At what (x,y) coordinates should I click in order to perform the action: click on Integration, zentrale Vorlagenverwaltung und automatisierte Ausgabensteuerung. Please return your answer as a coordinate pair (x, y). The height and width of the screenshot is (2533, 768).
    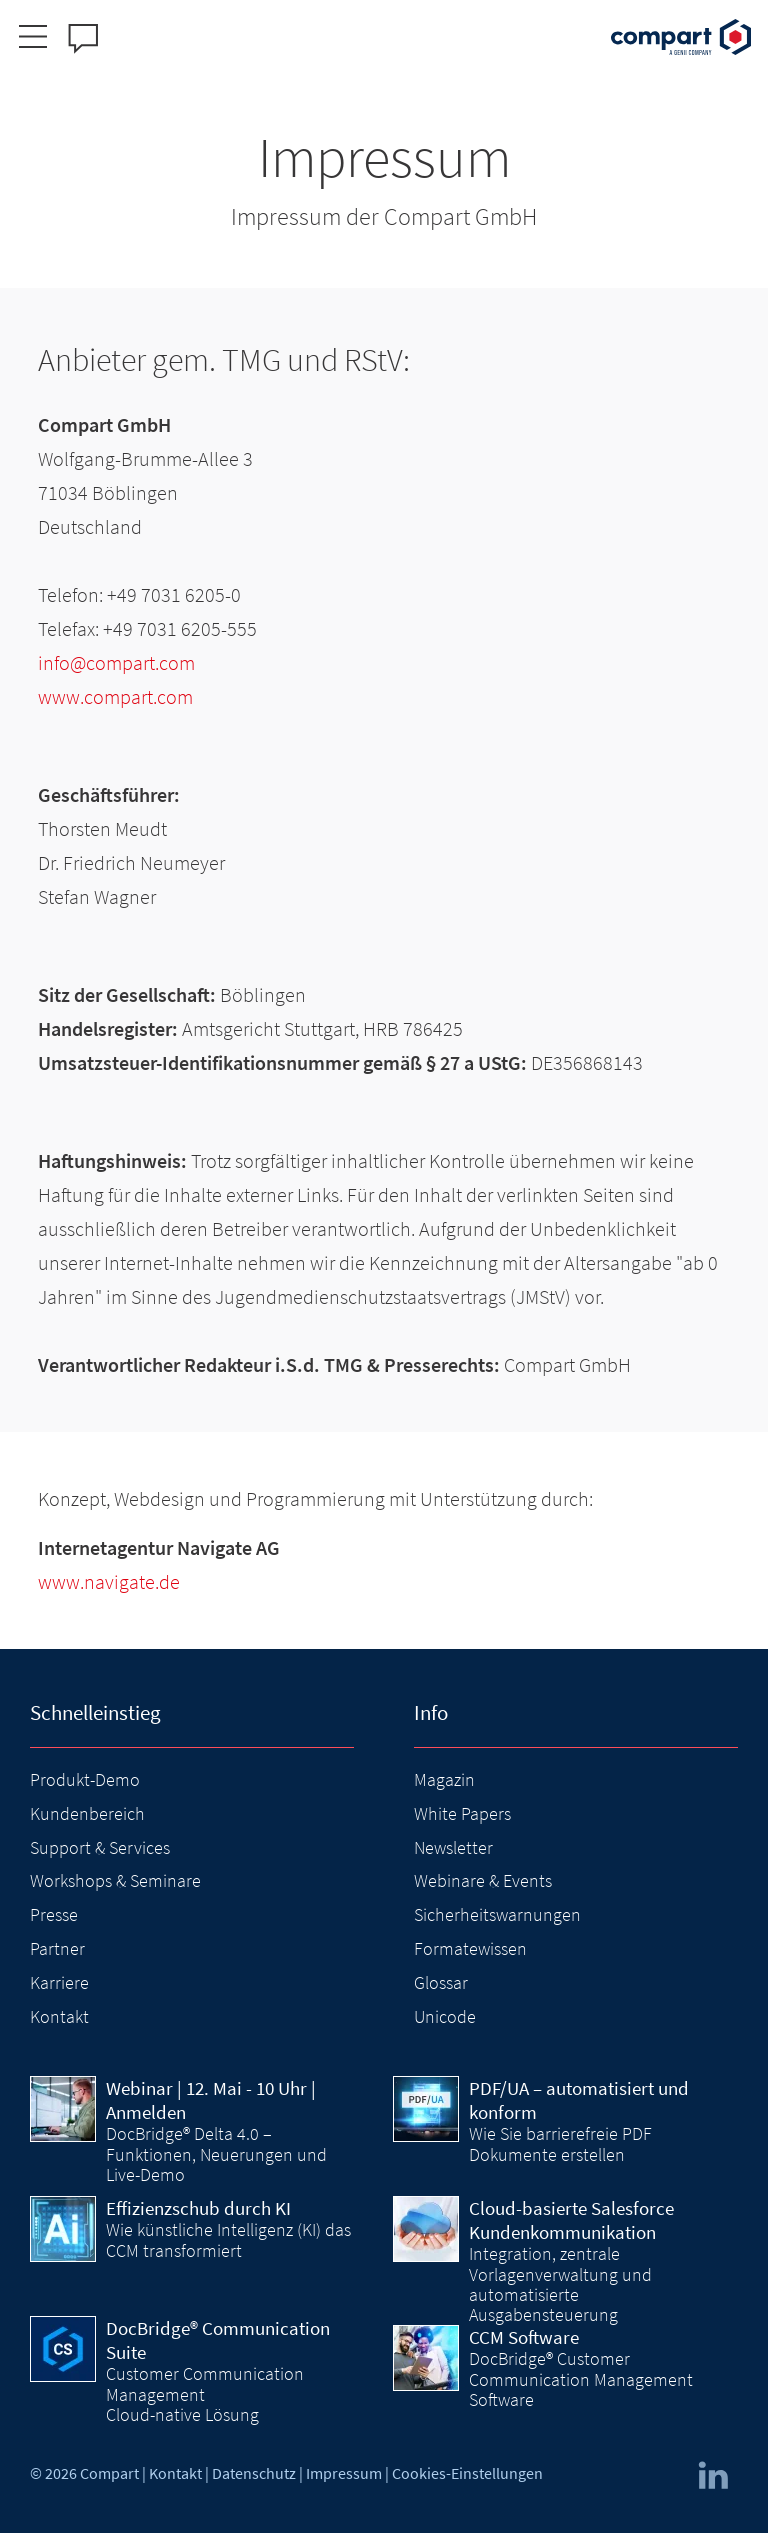
    Looking at the image, I should click on (560, 2284).